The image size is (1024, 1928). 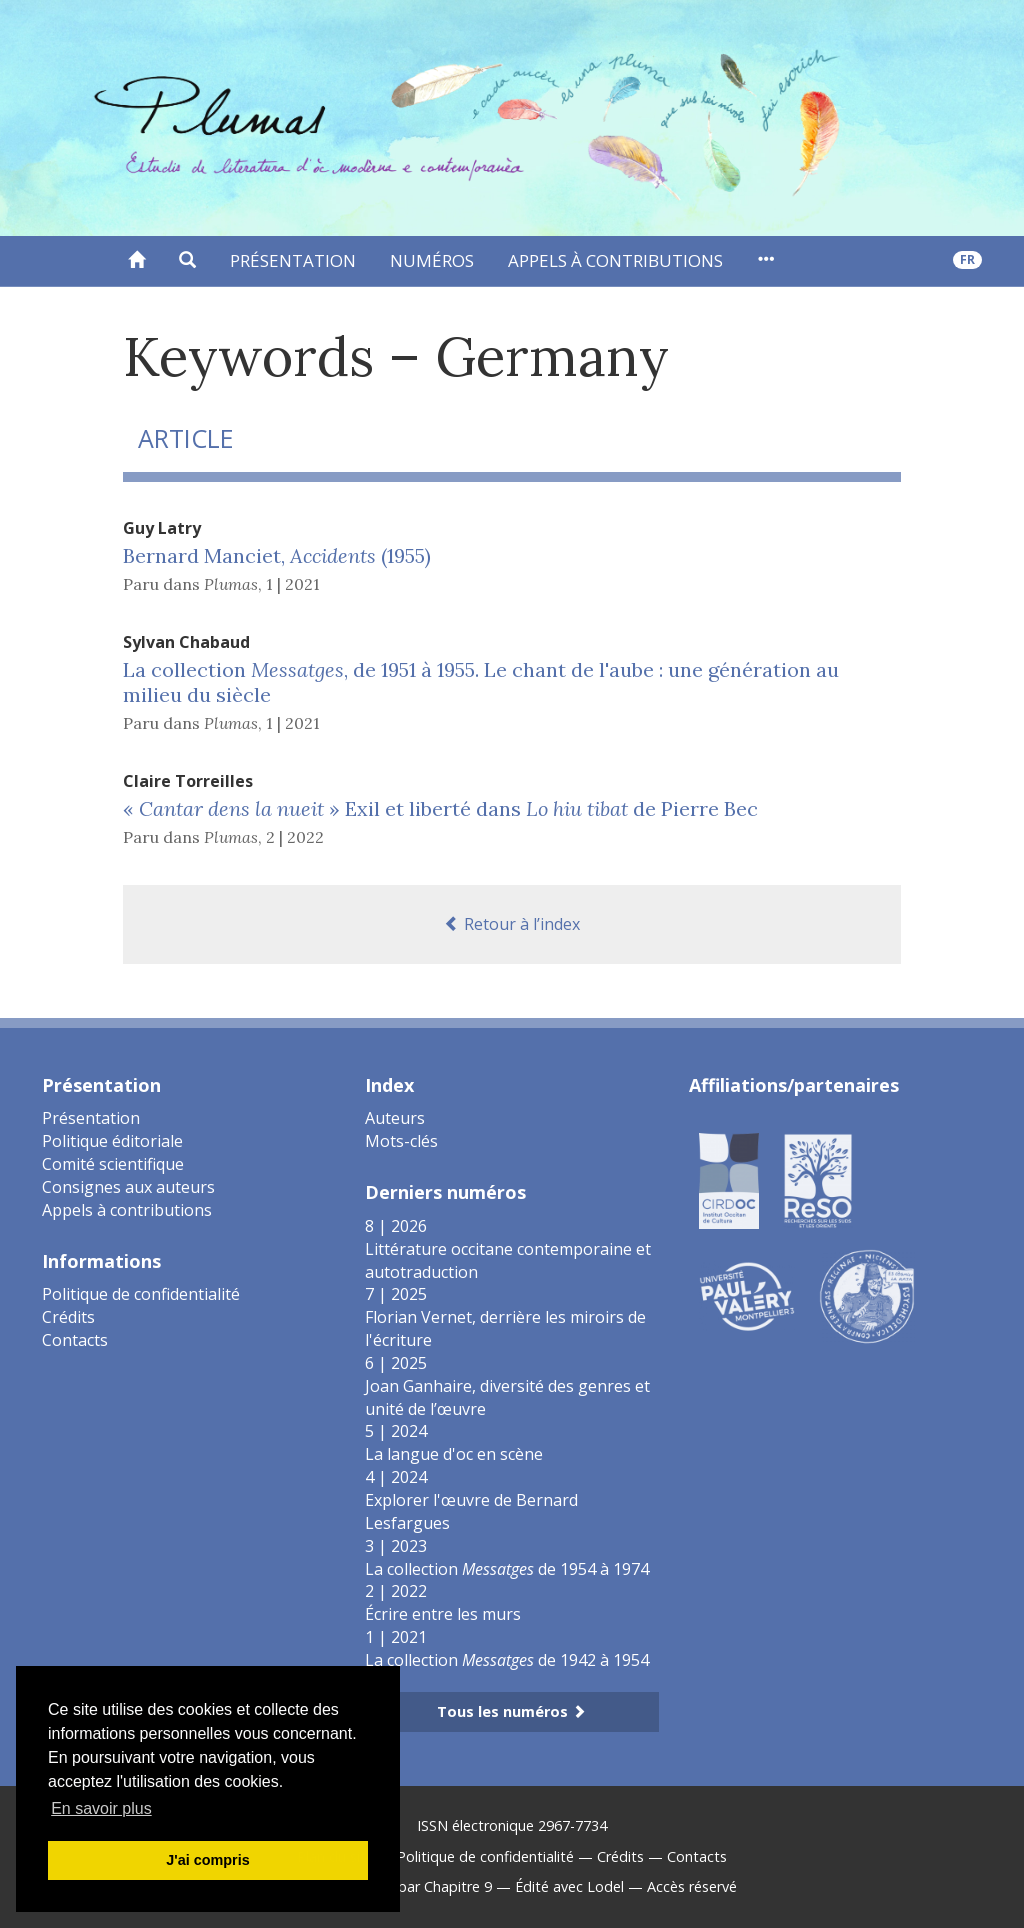 I want to click on Tous les numéros, so click(x=511, y=1711).